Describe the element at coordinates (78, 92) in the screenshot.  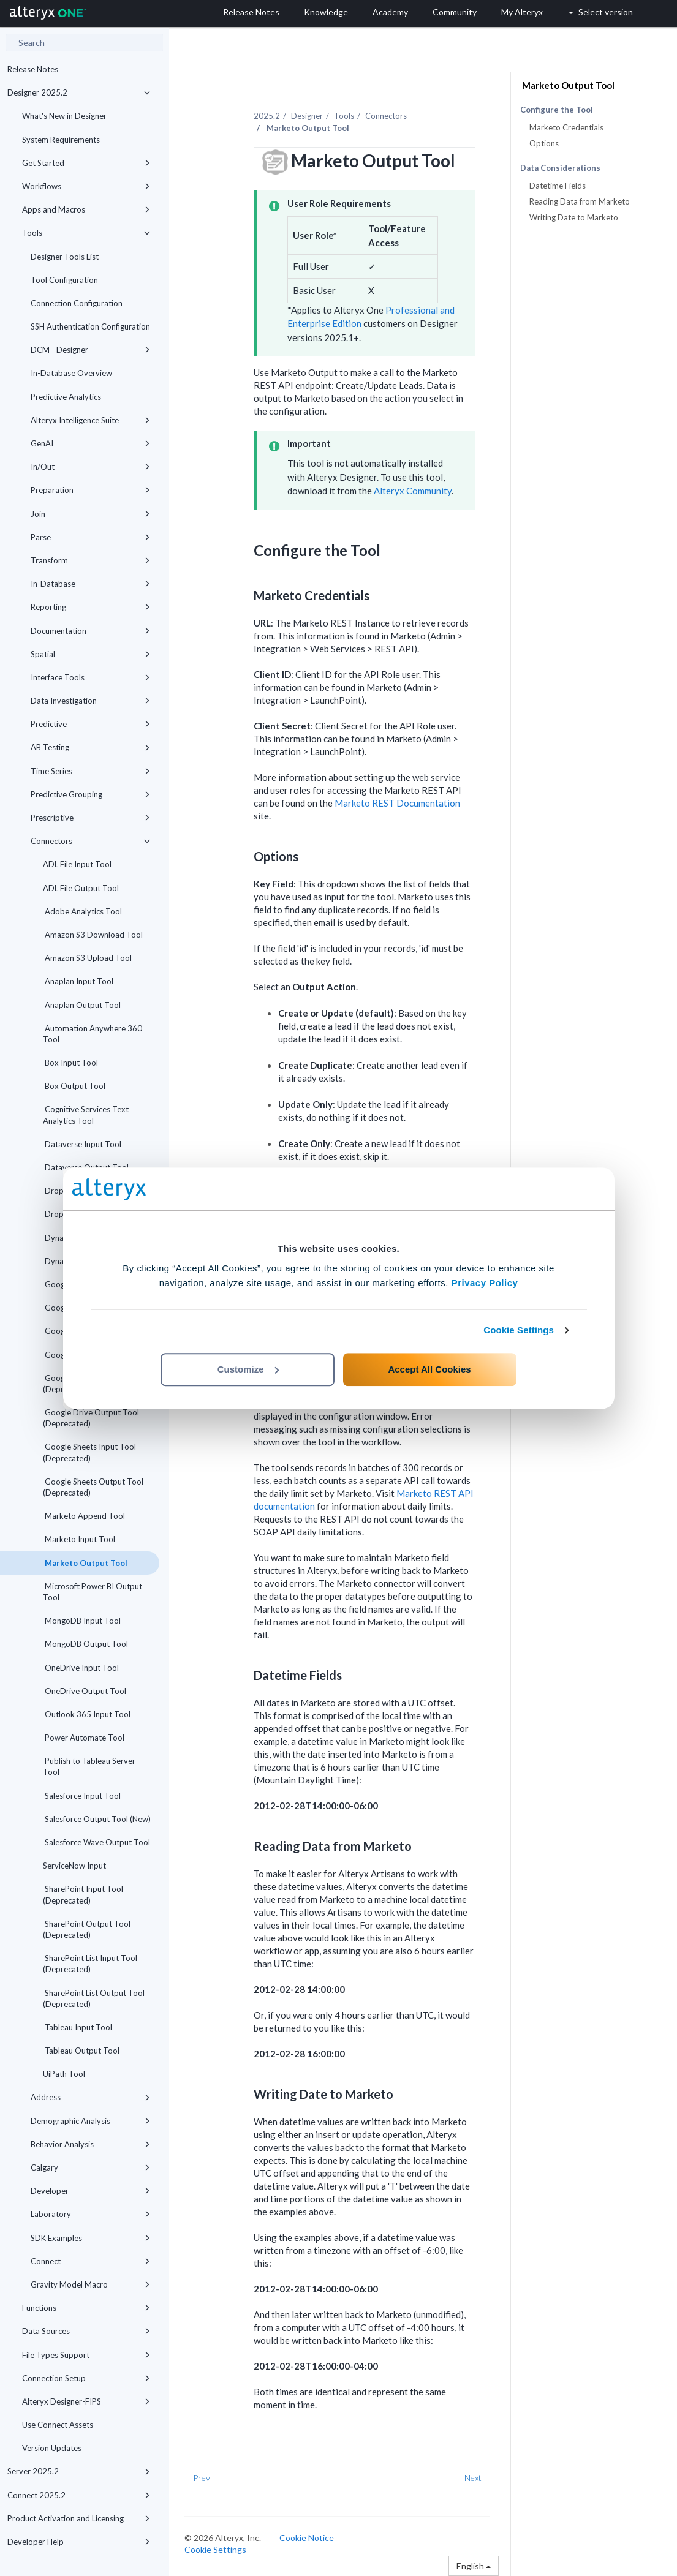
I see `Designer 2025.2` at that location.